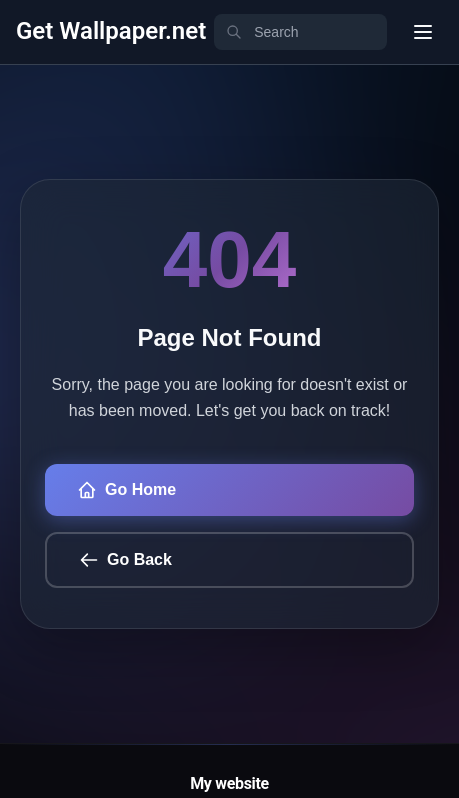  I want to click on Go Back, so click(125, 560).